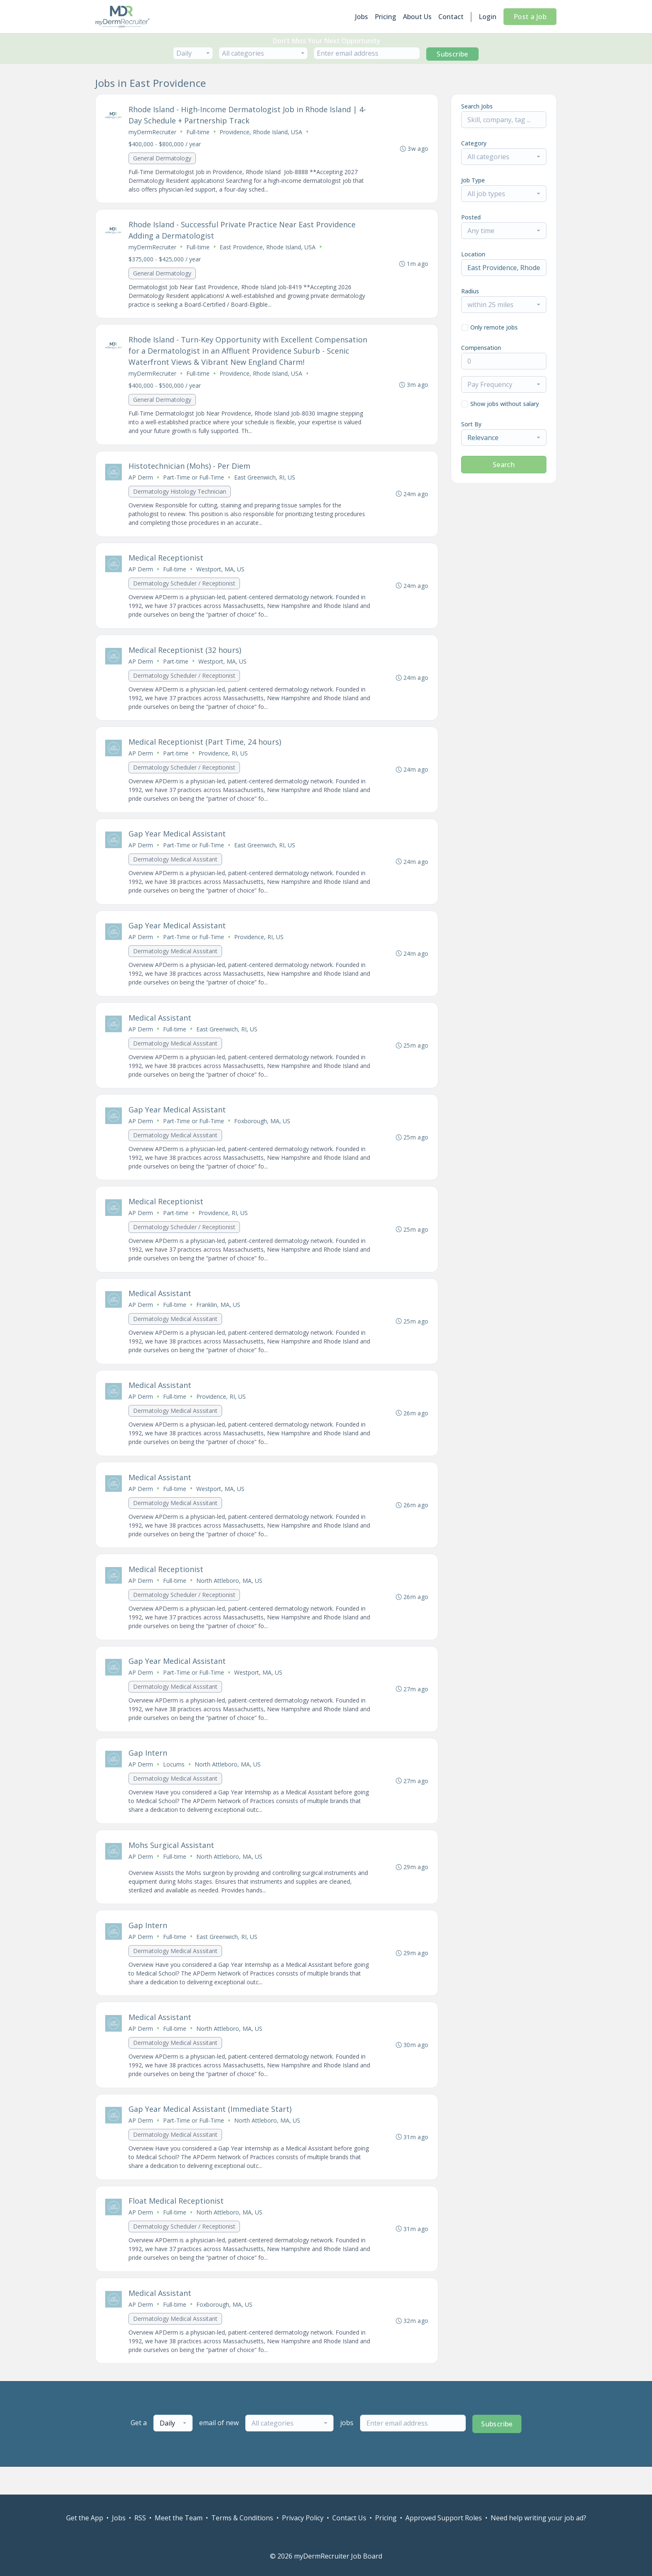  What do you see at coordinates (303, 2517) in the screenshot?
I see `Privacy Policy` at bounding box center [303, 2517].